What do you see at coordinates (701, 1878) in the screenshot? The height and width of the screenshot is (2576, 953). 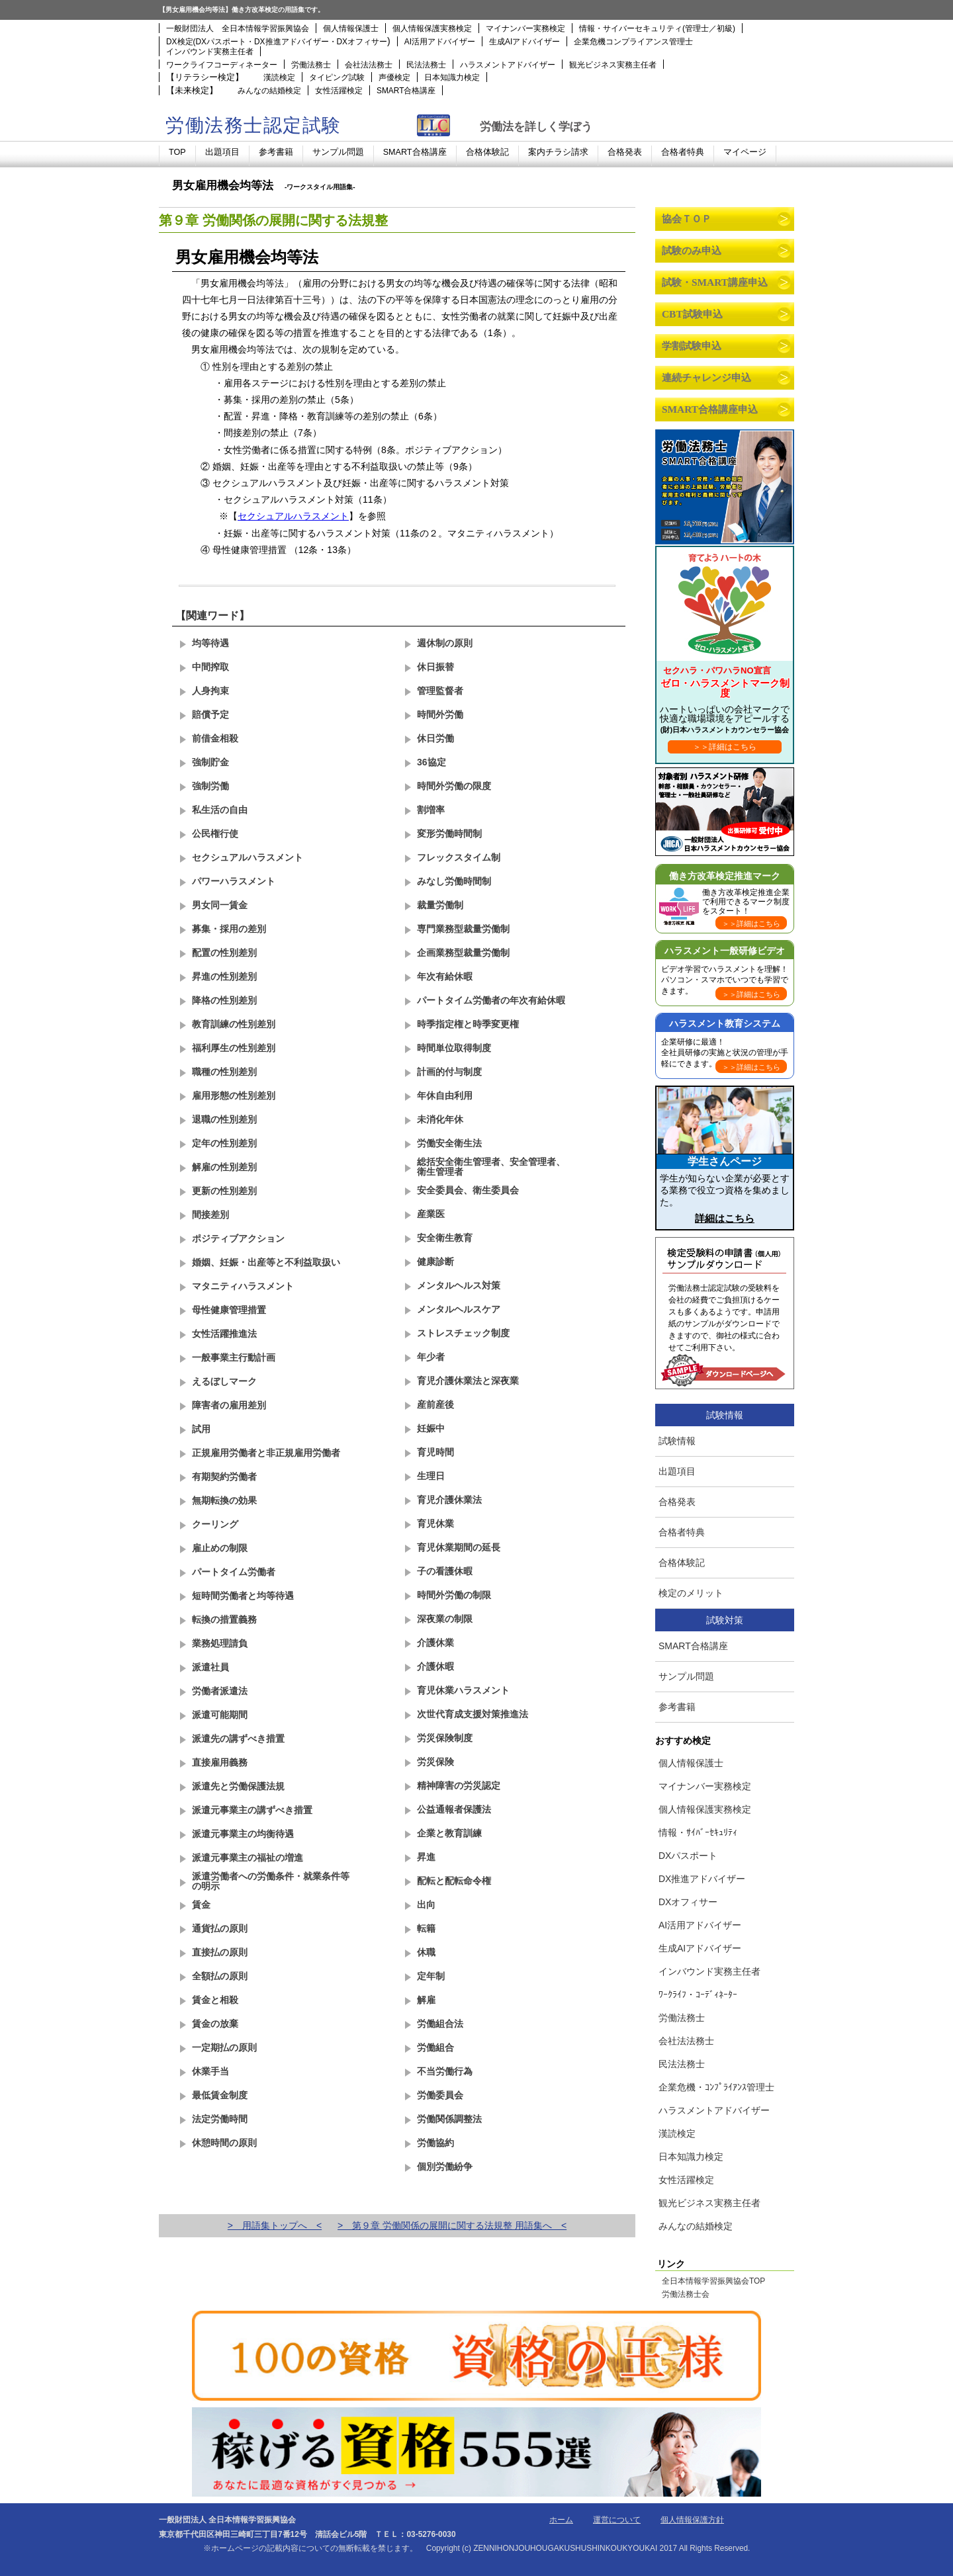 I see `DX推進アドバイザー` at bounding box center [701, 1878].